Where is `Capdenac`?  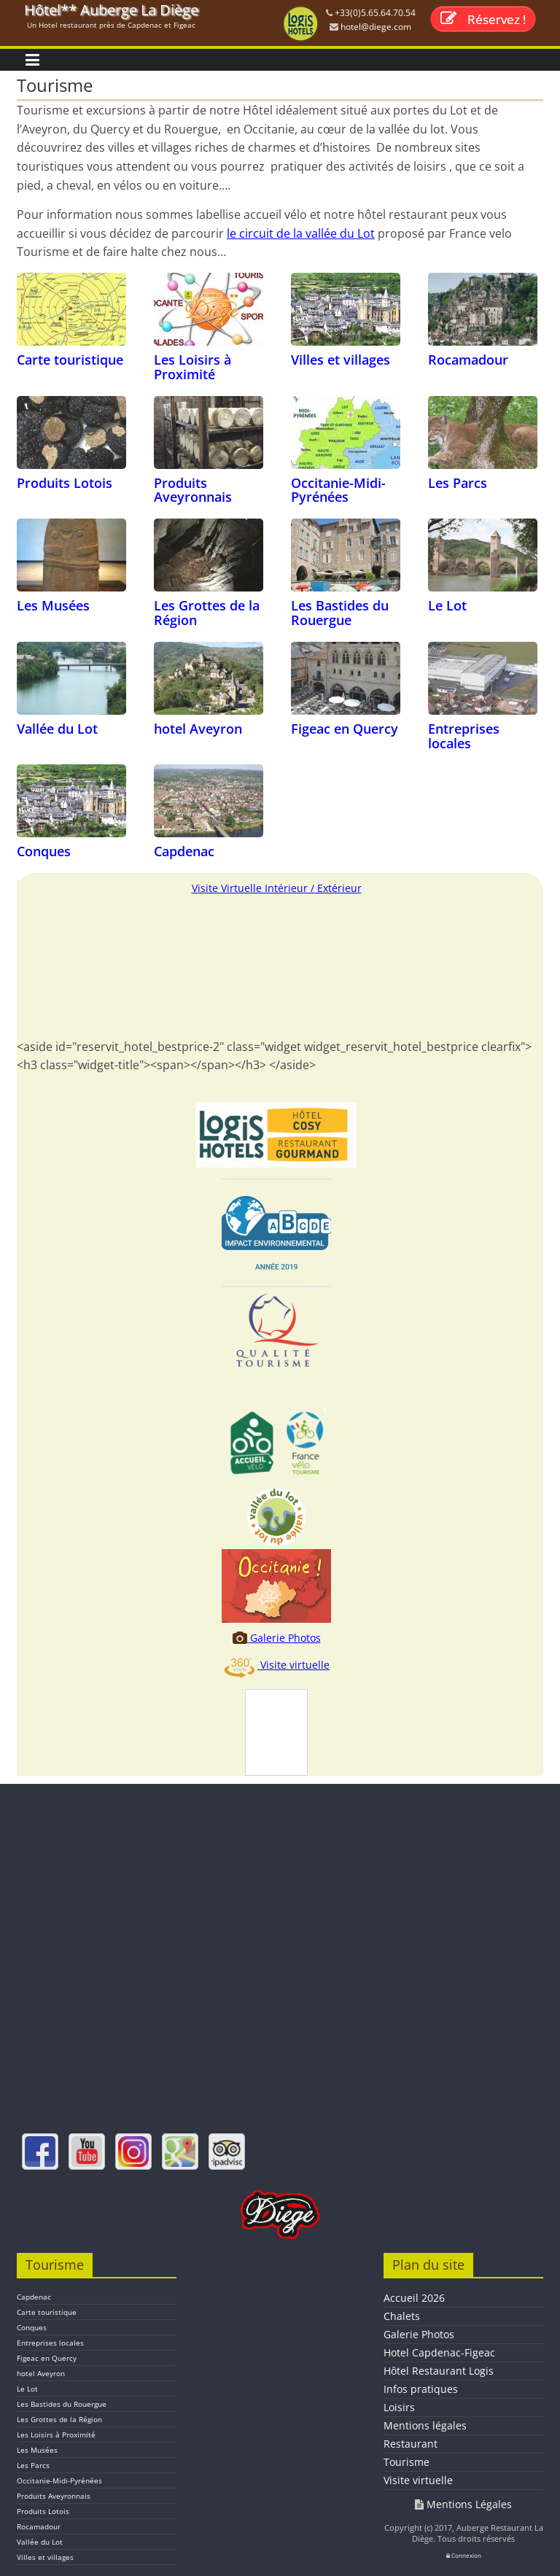
Capdenac is located at coordinates (184, 851).